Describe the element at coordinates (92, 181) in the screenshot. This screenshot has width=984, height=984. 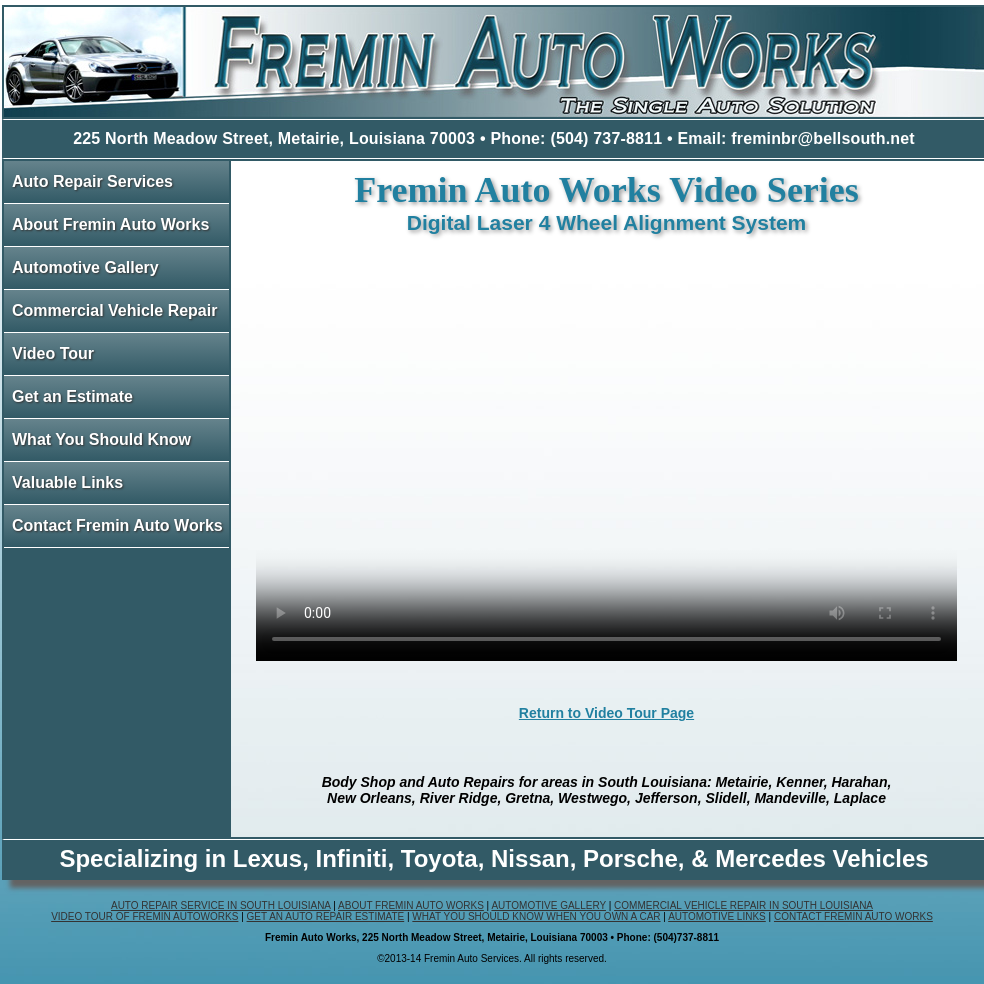
I see `Auto Repair Services` at that location.